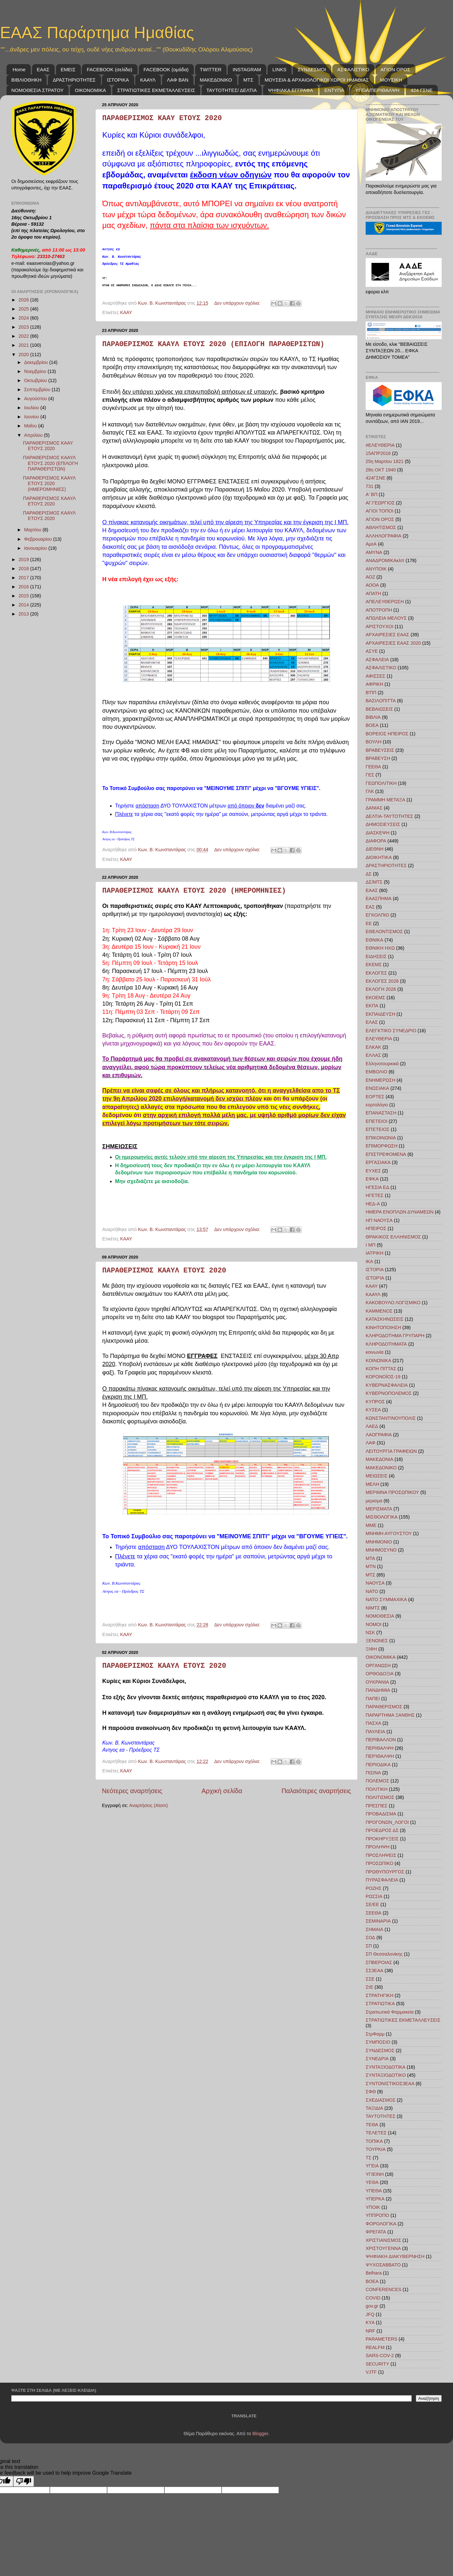 The width and height of the screenshot is (453, 2576). What do you see at coordinates (24, 318) in the screenshot?
I see `2024` at bounding box center [24, 318].